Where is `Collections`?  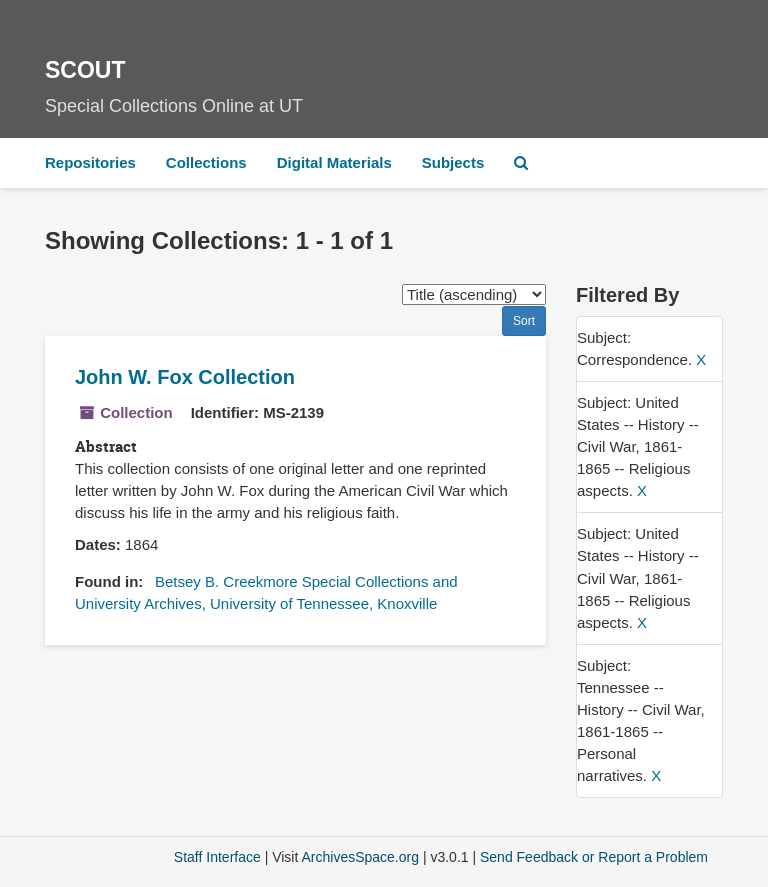 Collections is located at coordinates (206, 162).